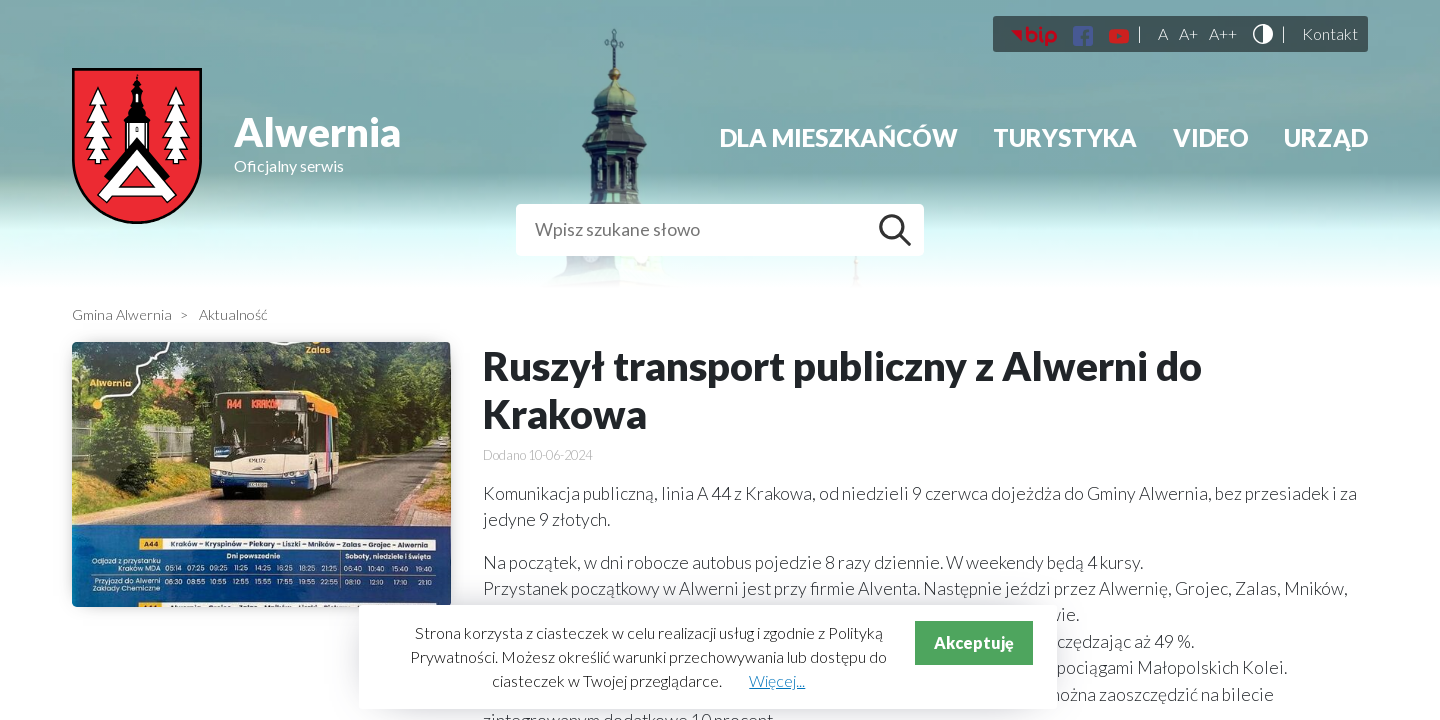  I want to click on Gmina Alwernia, so click(122, 314).